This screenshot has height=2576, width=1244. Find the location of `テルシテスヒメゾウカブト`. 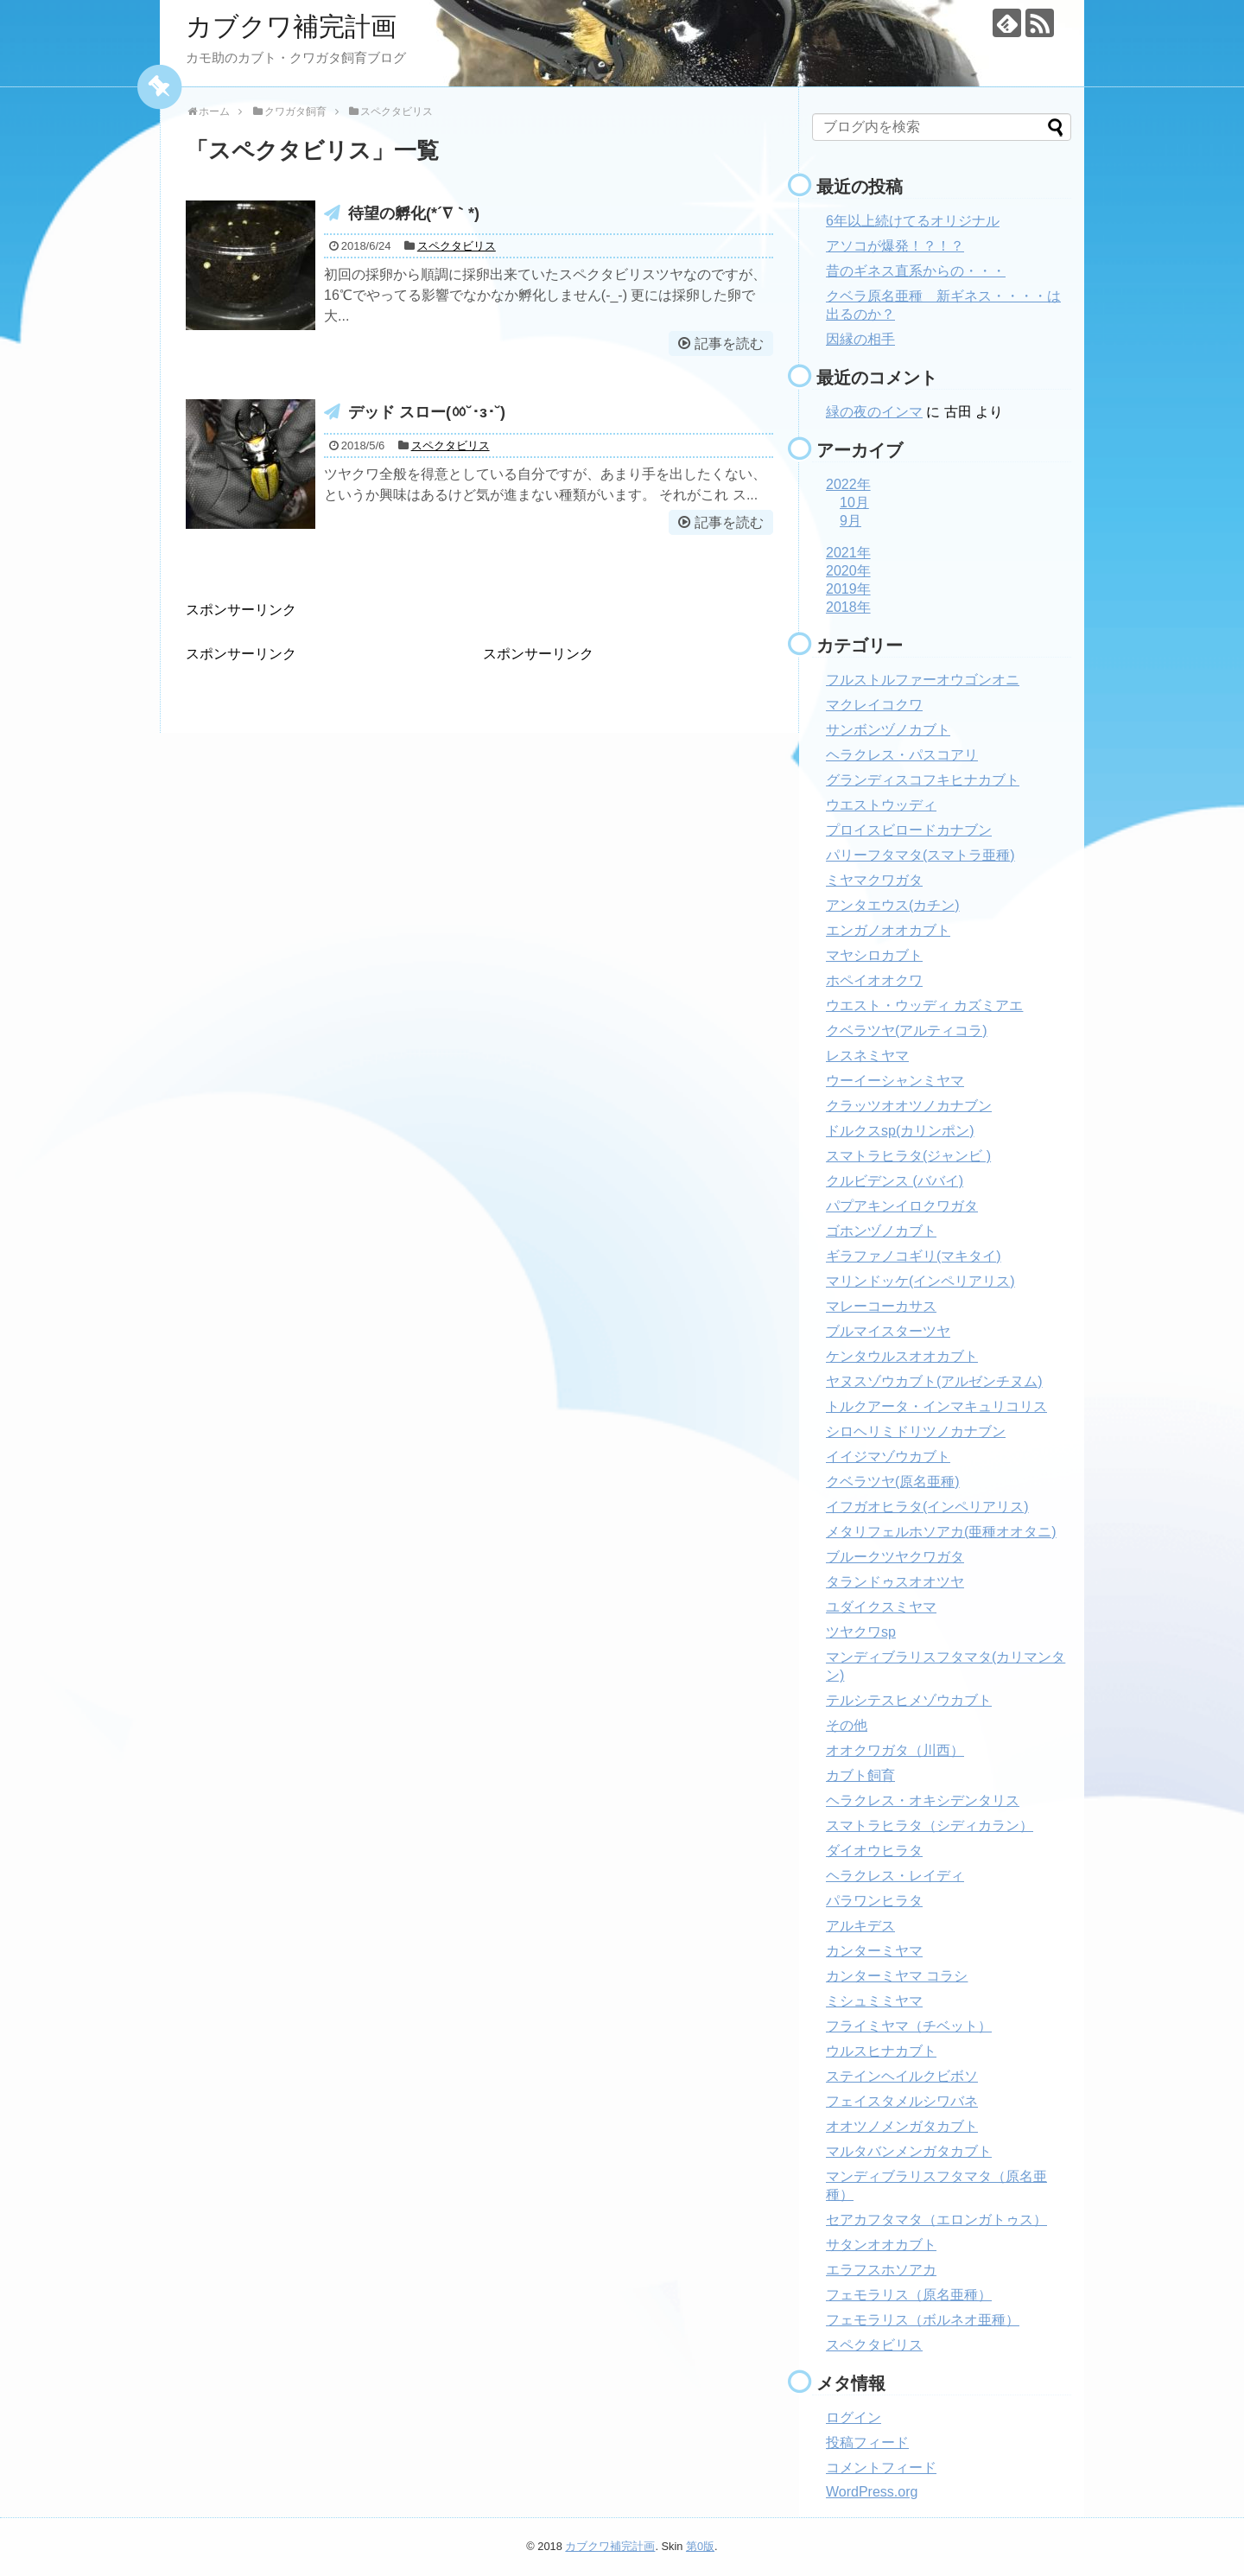

テルシテスヒメゾウカブト is located at coordinates (909, 1700).